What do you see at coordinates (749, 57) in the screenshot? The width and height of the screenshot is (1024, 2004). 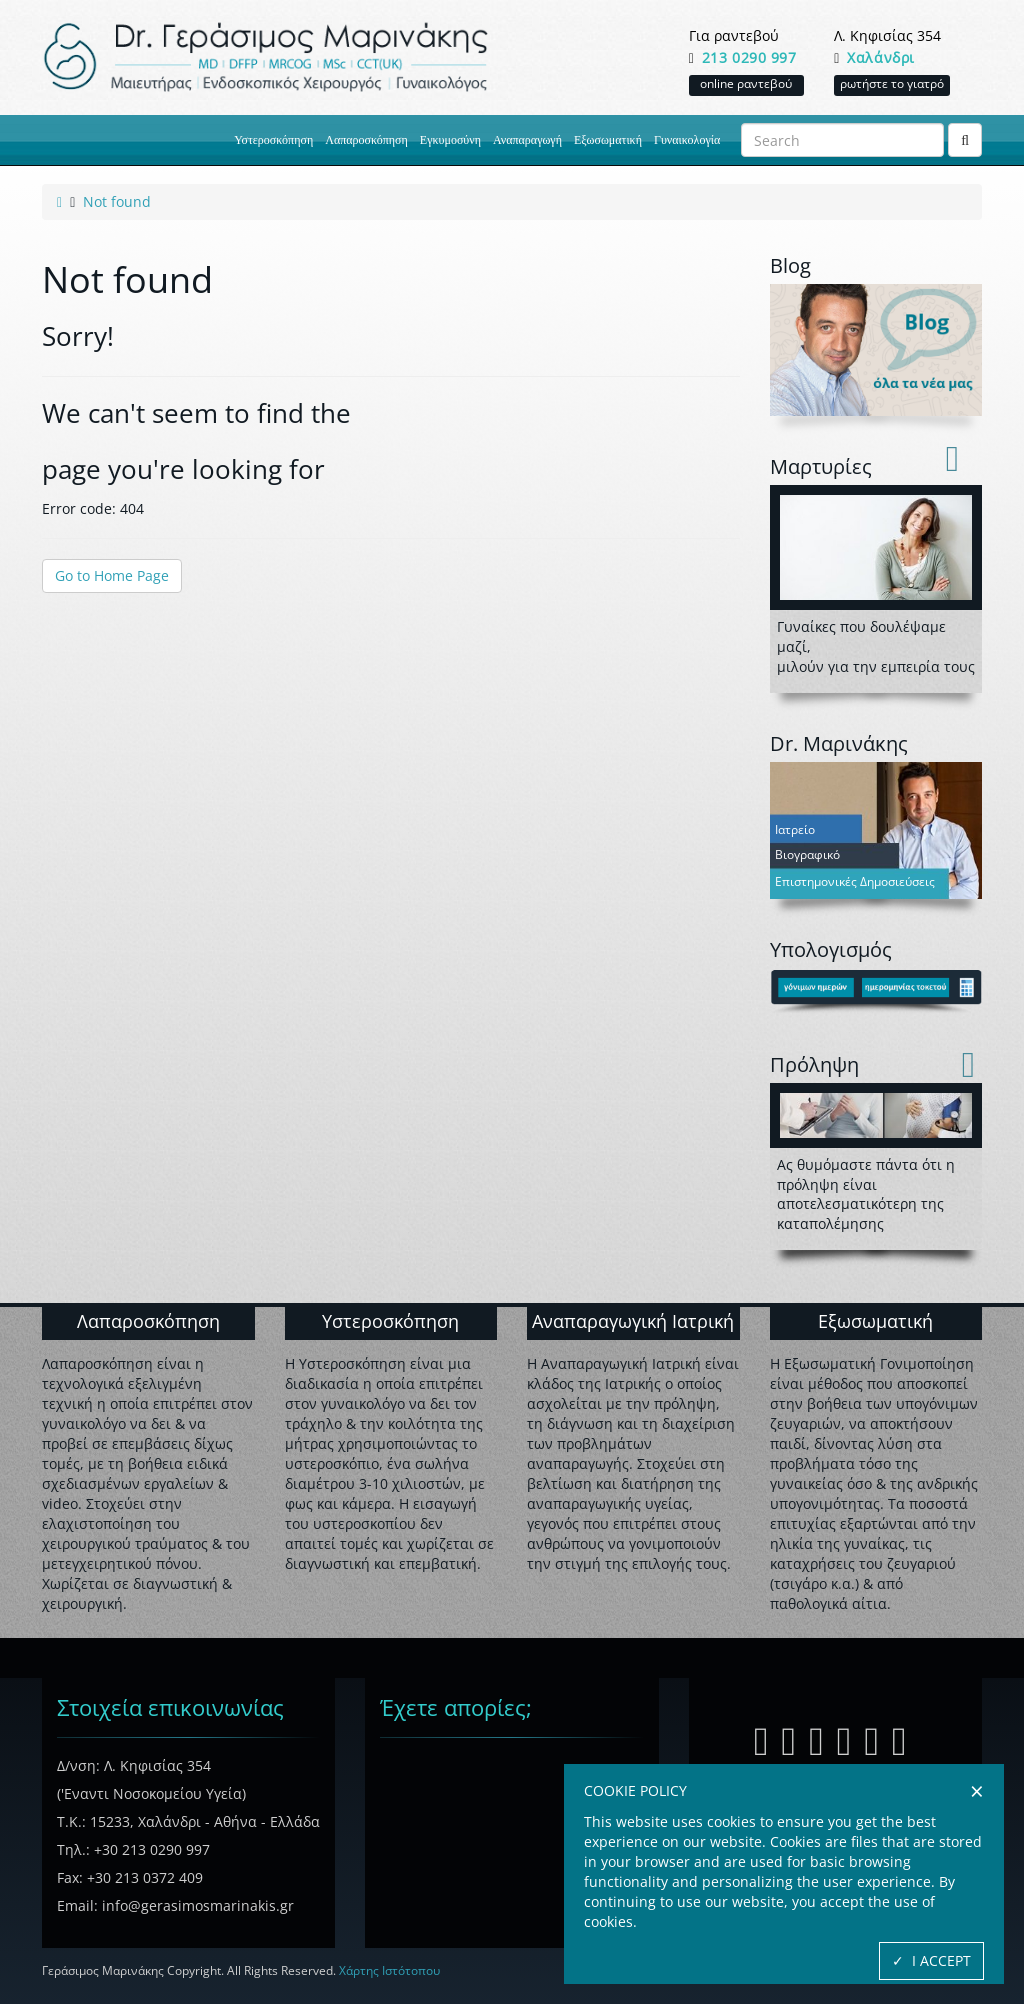 I see `213 0290 997` at bounding box center [749, 57].